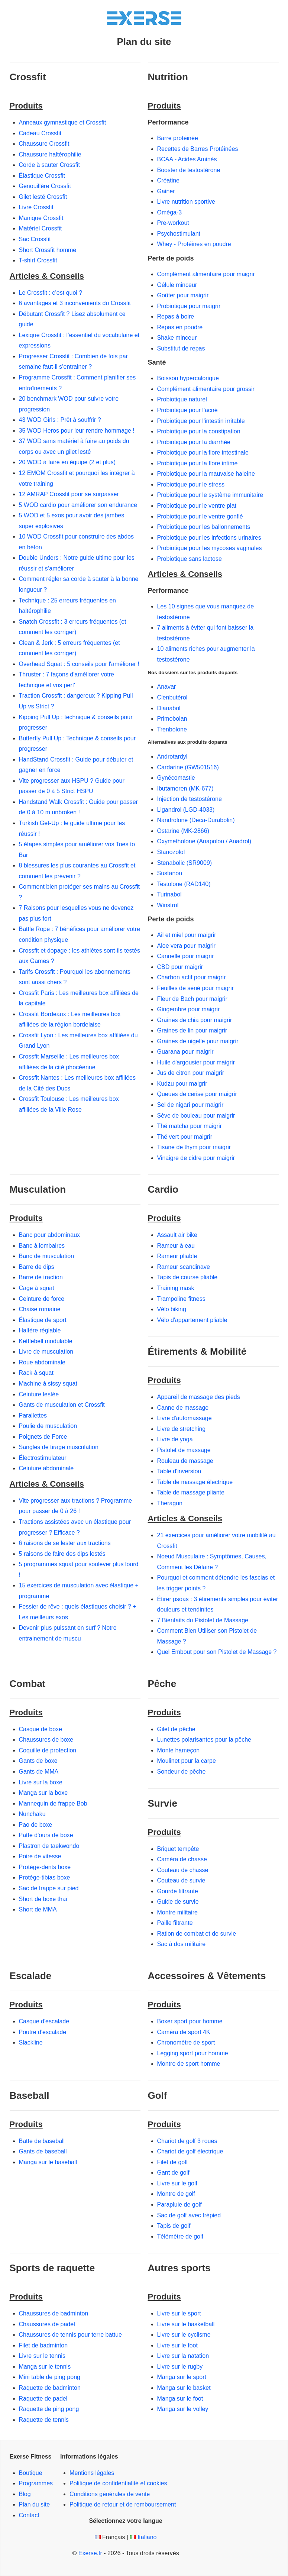 The width and height of the screenshot is (288, 2576). I want to click on Raquette de tennis, so click(44, 2420).